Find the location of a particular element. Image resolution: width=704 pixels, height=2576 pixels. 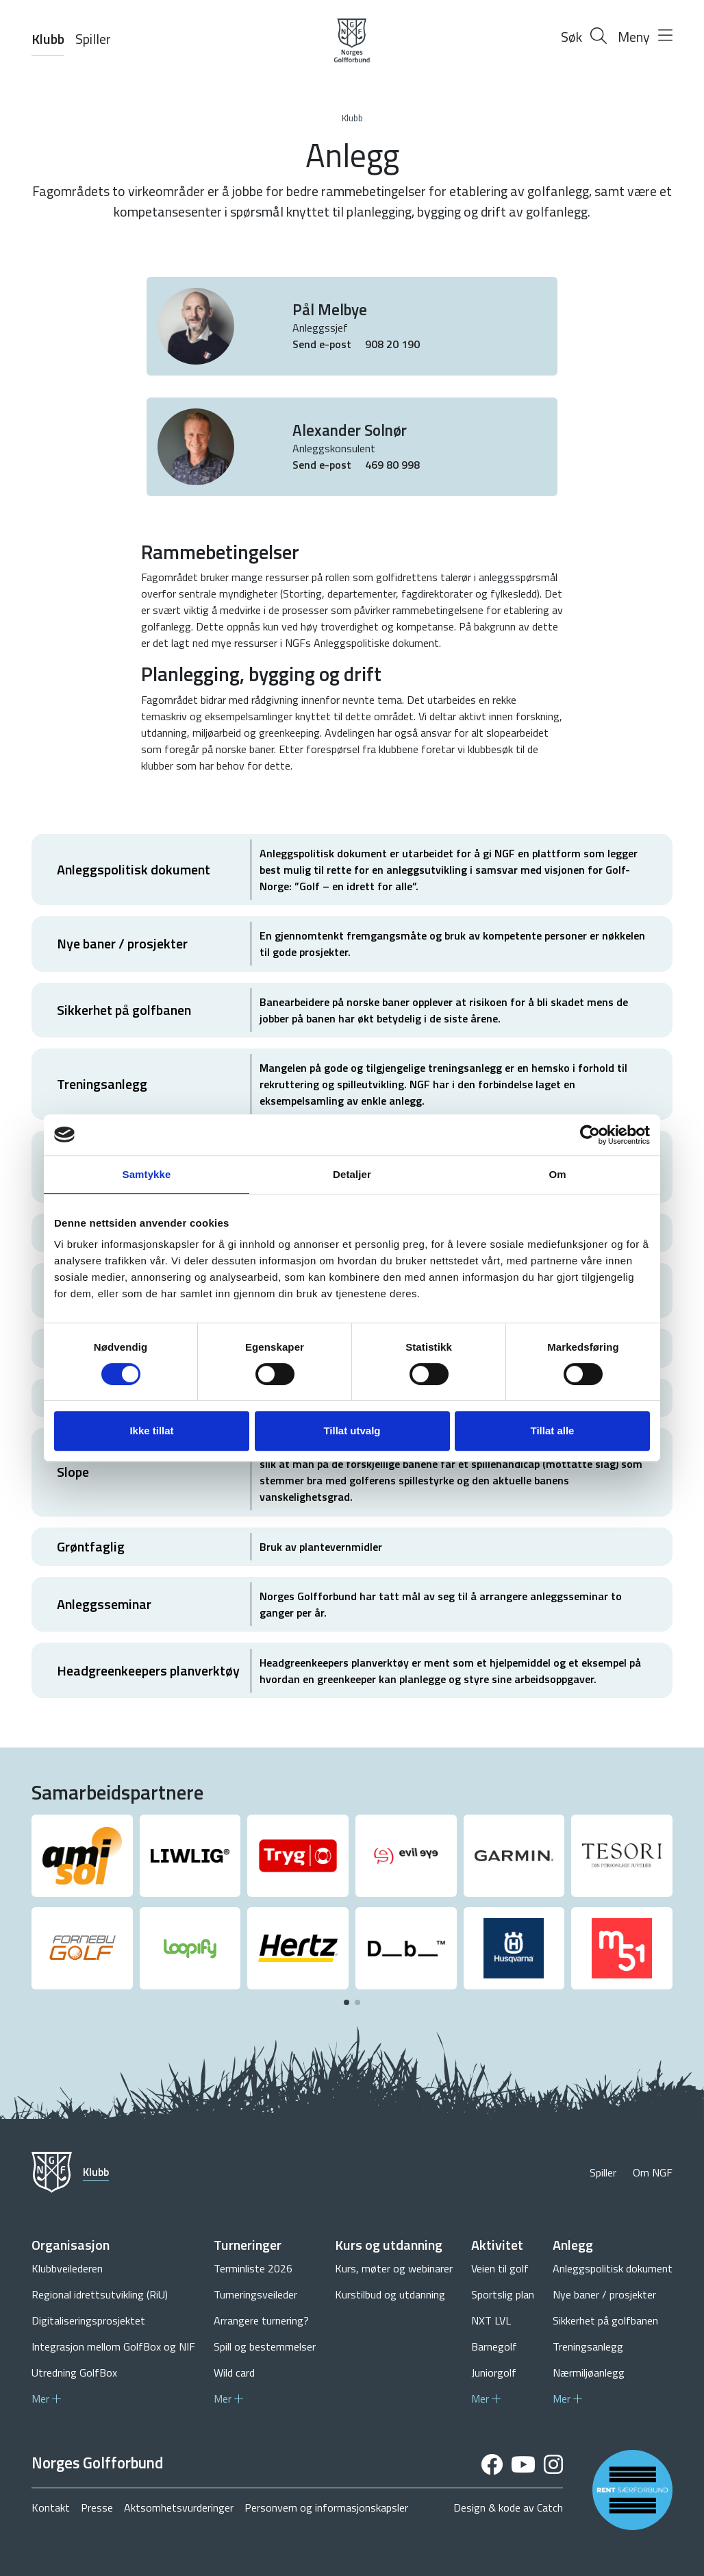

Juniorgolf is located at coordinates (493, 2372).